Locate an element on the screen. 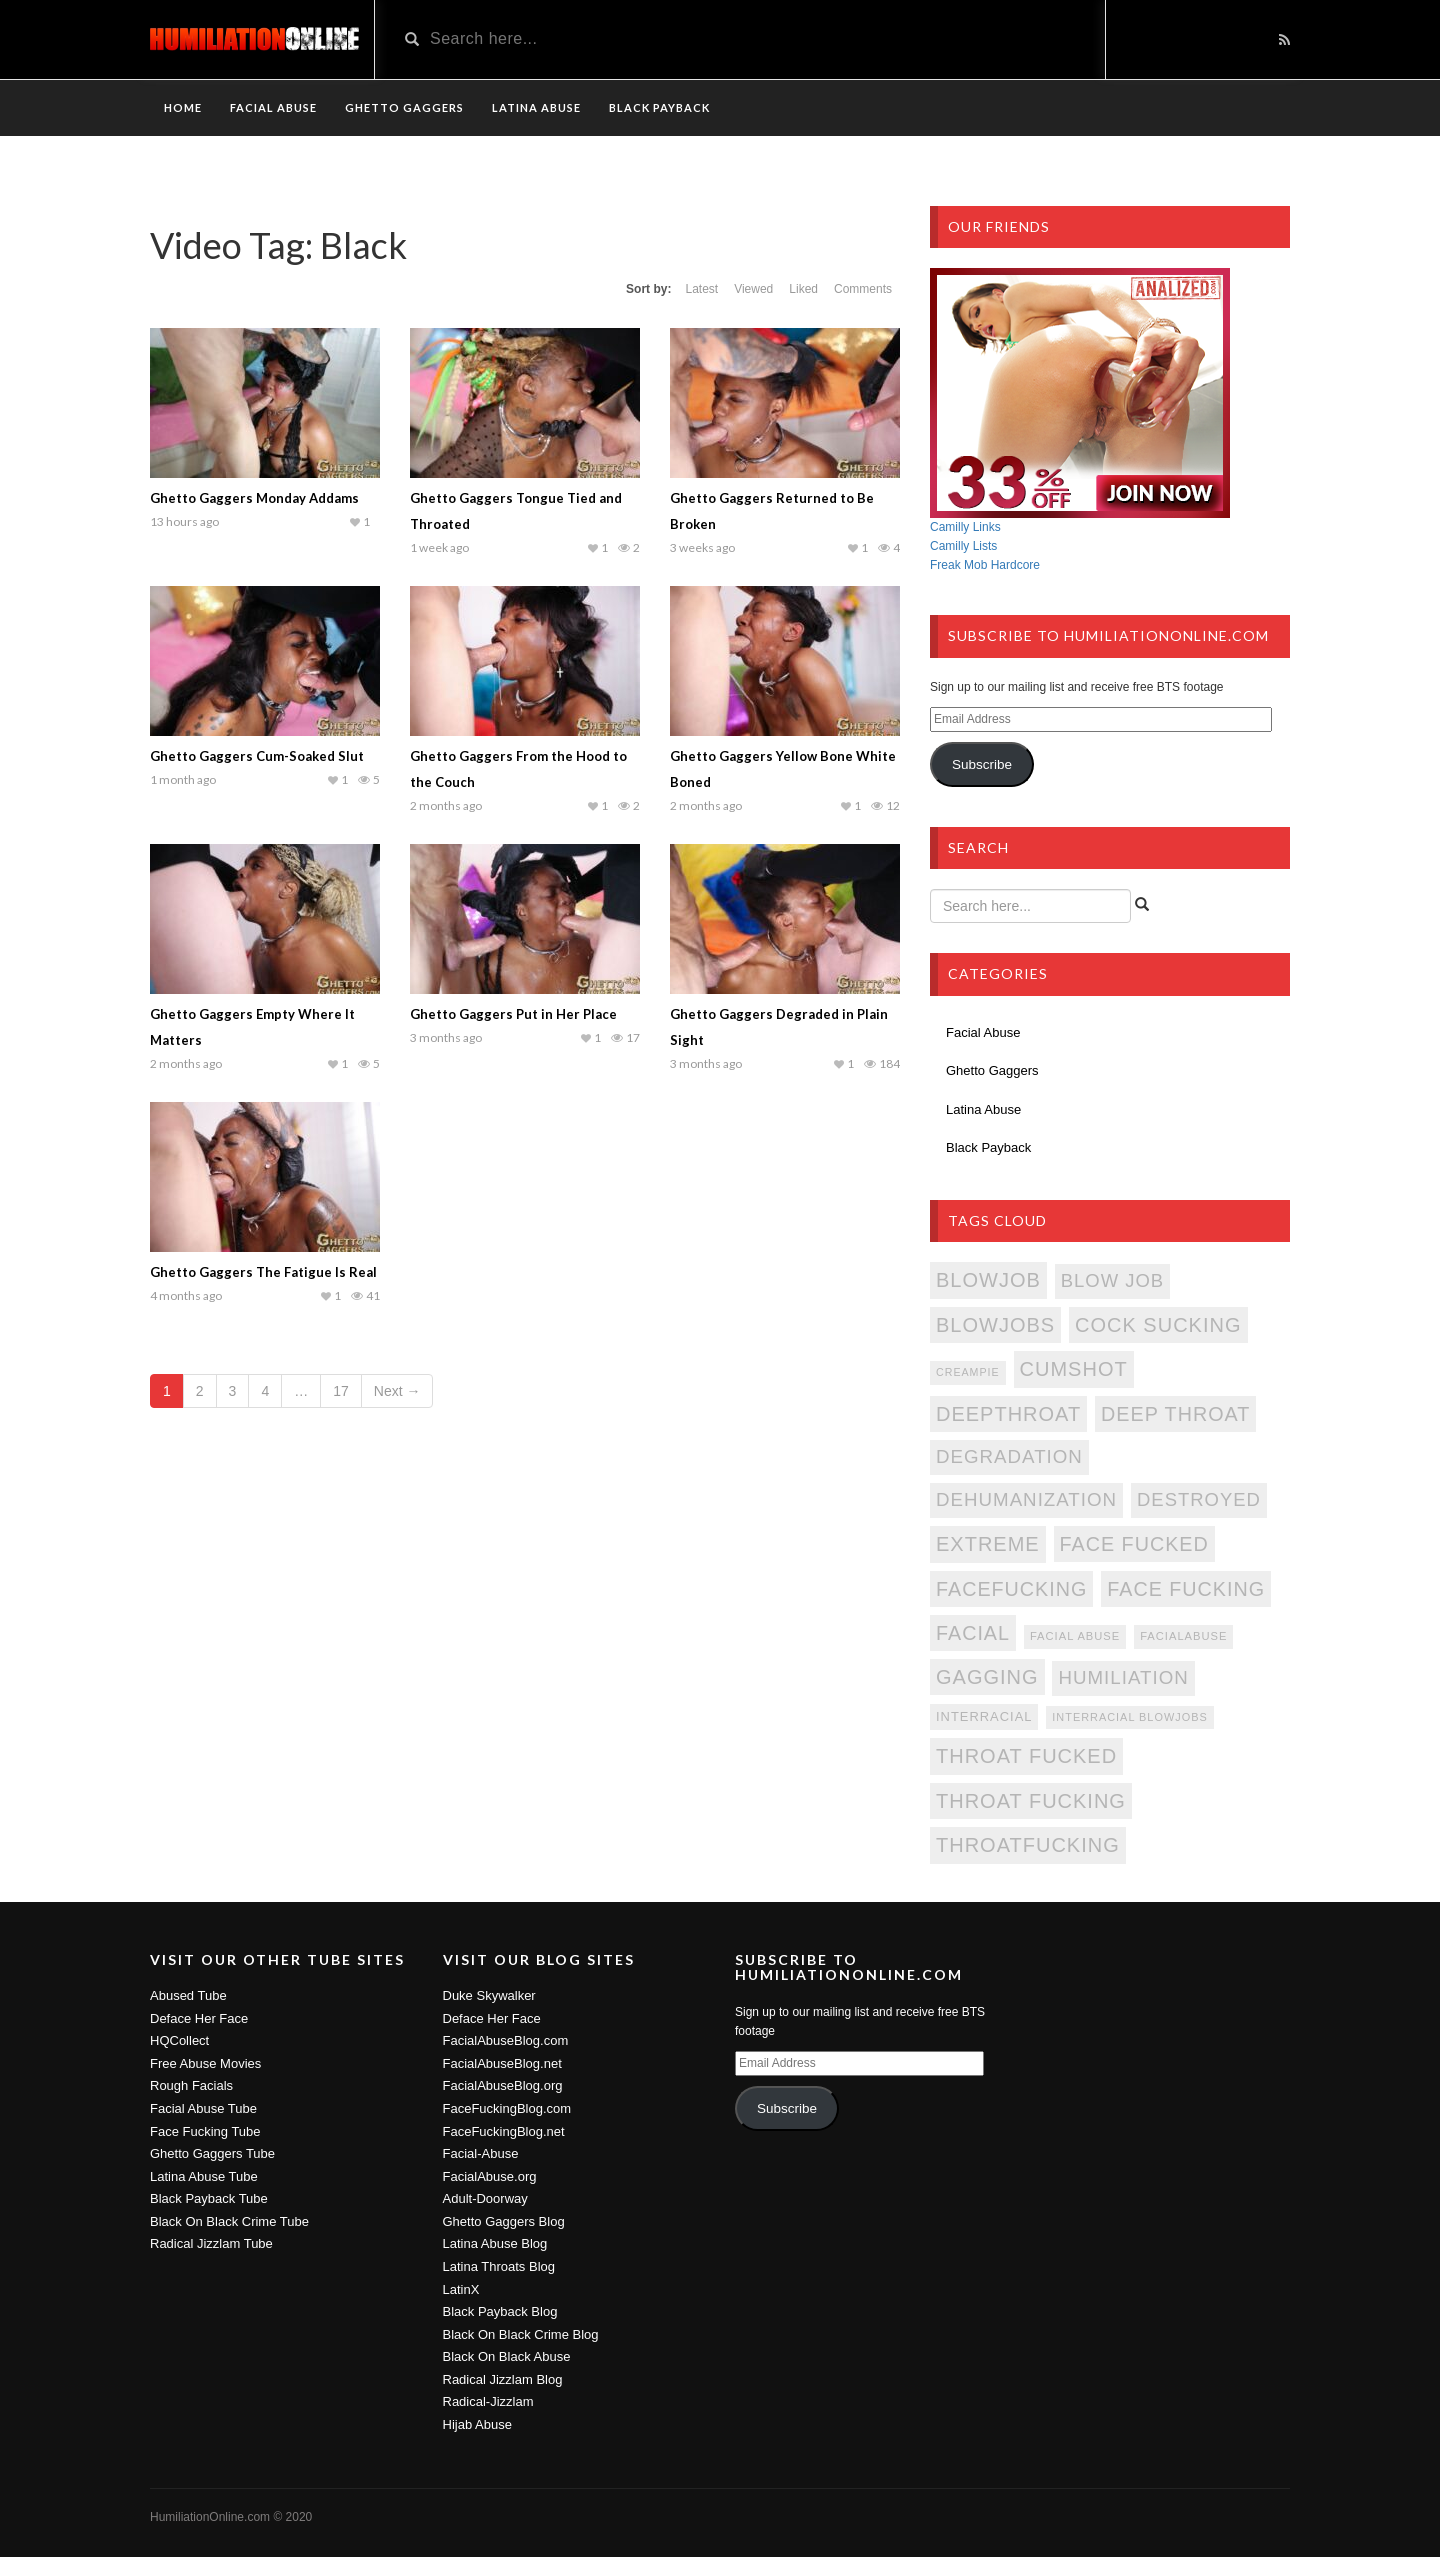 Image resolution: width=1440 pixels, height=2557 pixels. Black Payback Blog is located at coordinates (500, 2311).